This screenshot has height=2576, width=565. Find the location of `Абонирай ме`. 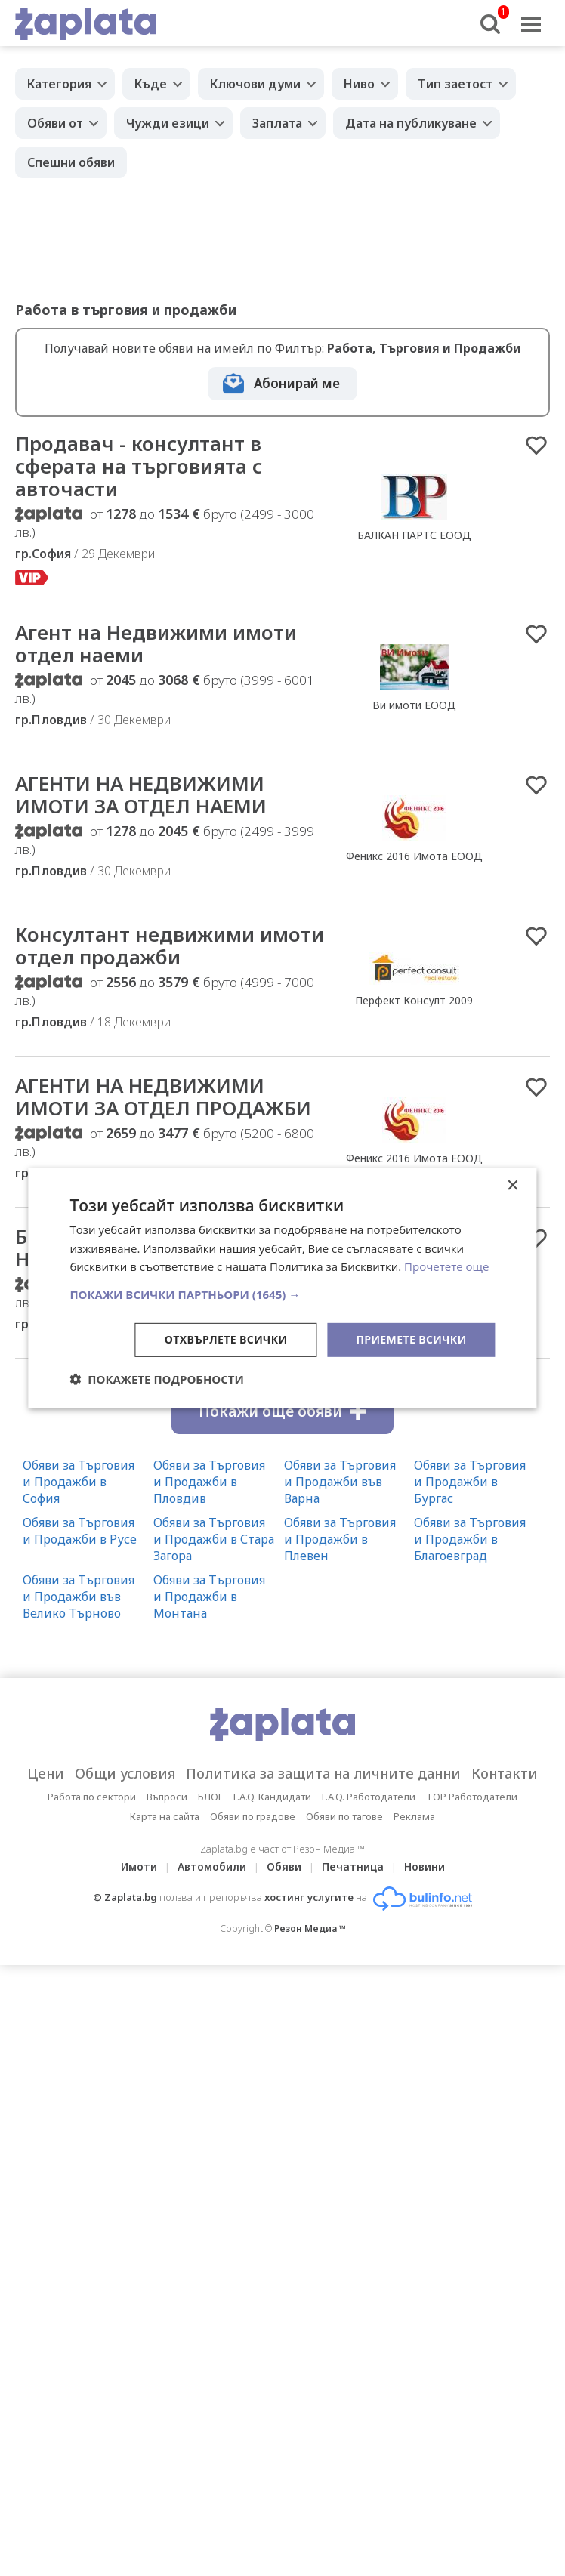

Абонирай ме is located at coordinates (297, 383).